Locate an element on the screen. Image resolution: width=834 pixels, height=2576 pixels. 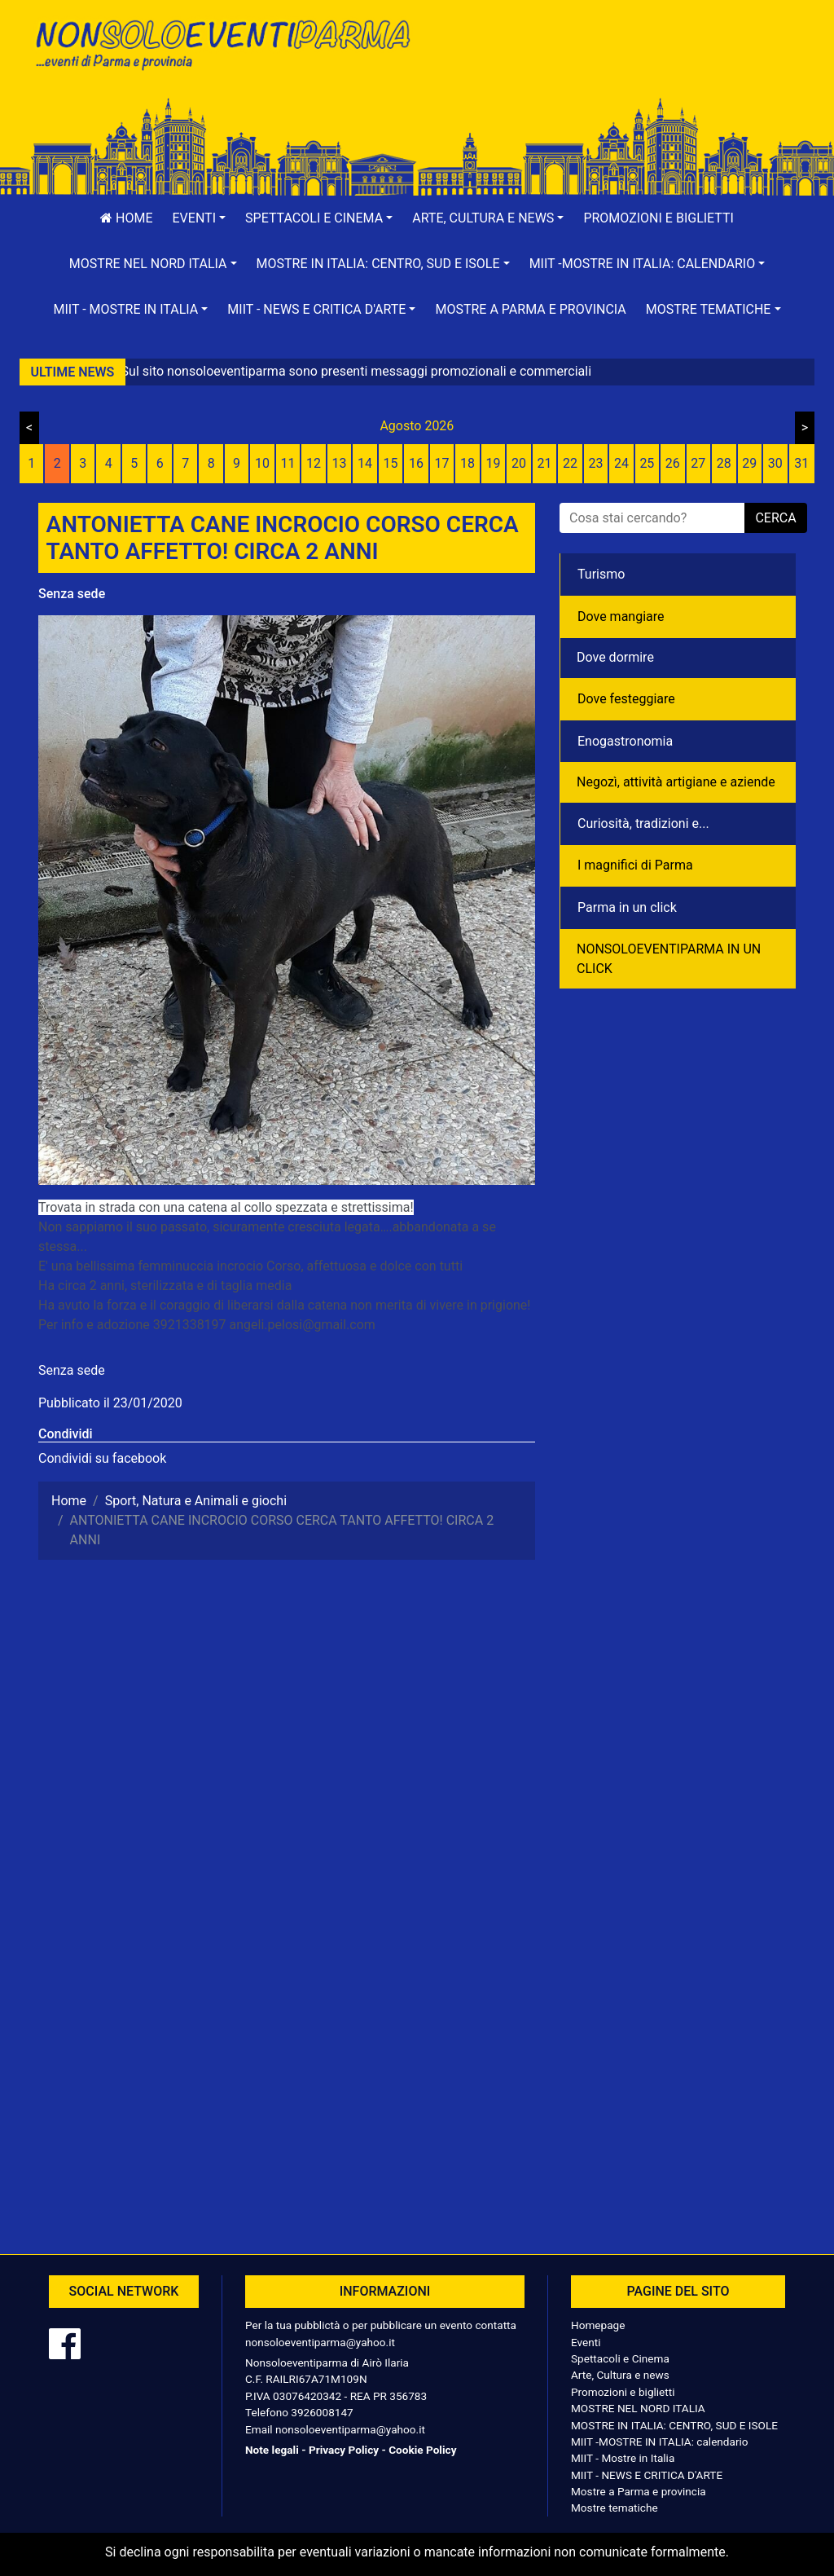
Turismo is located at coordinates (601, 574).